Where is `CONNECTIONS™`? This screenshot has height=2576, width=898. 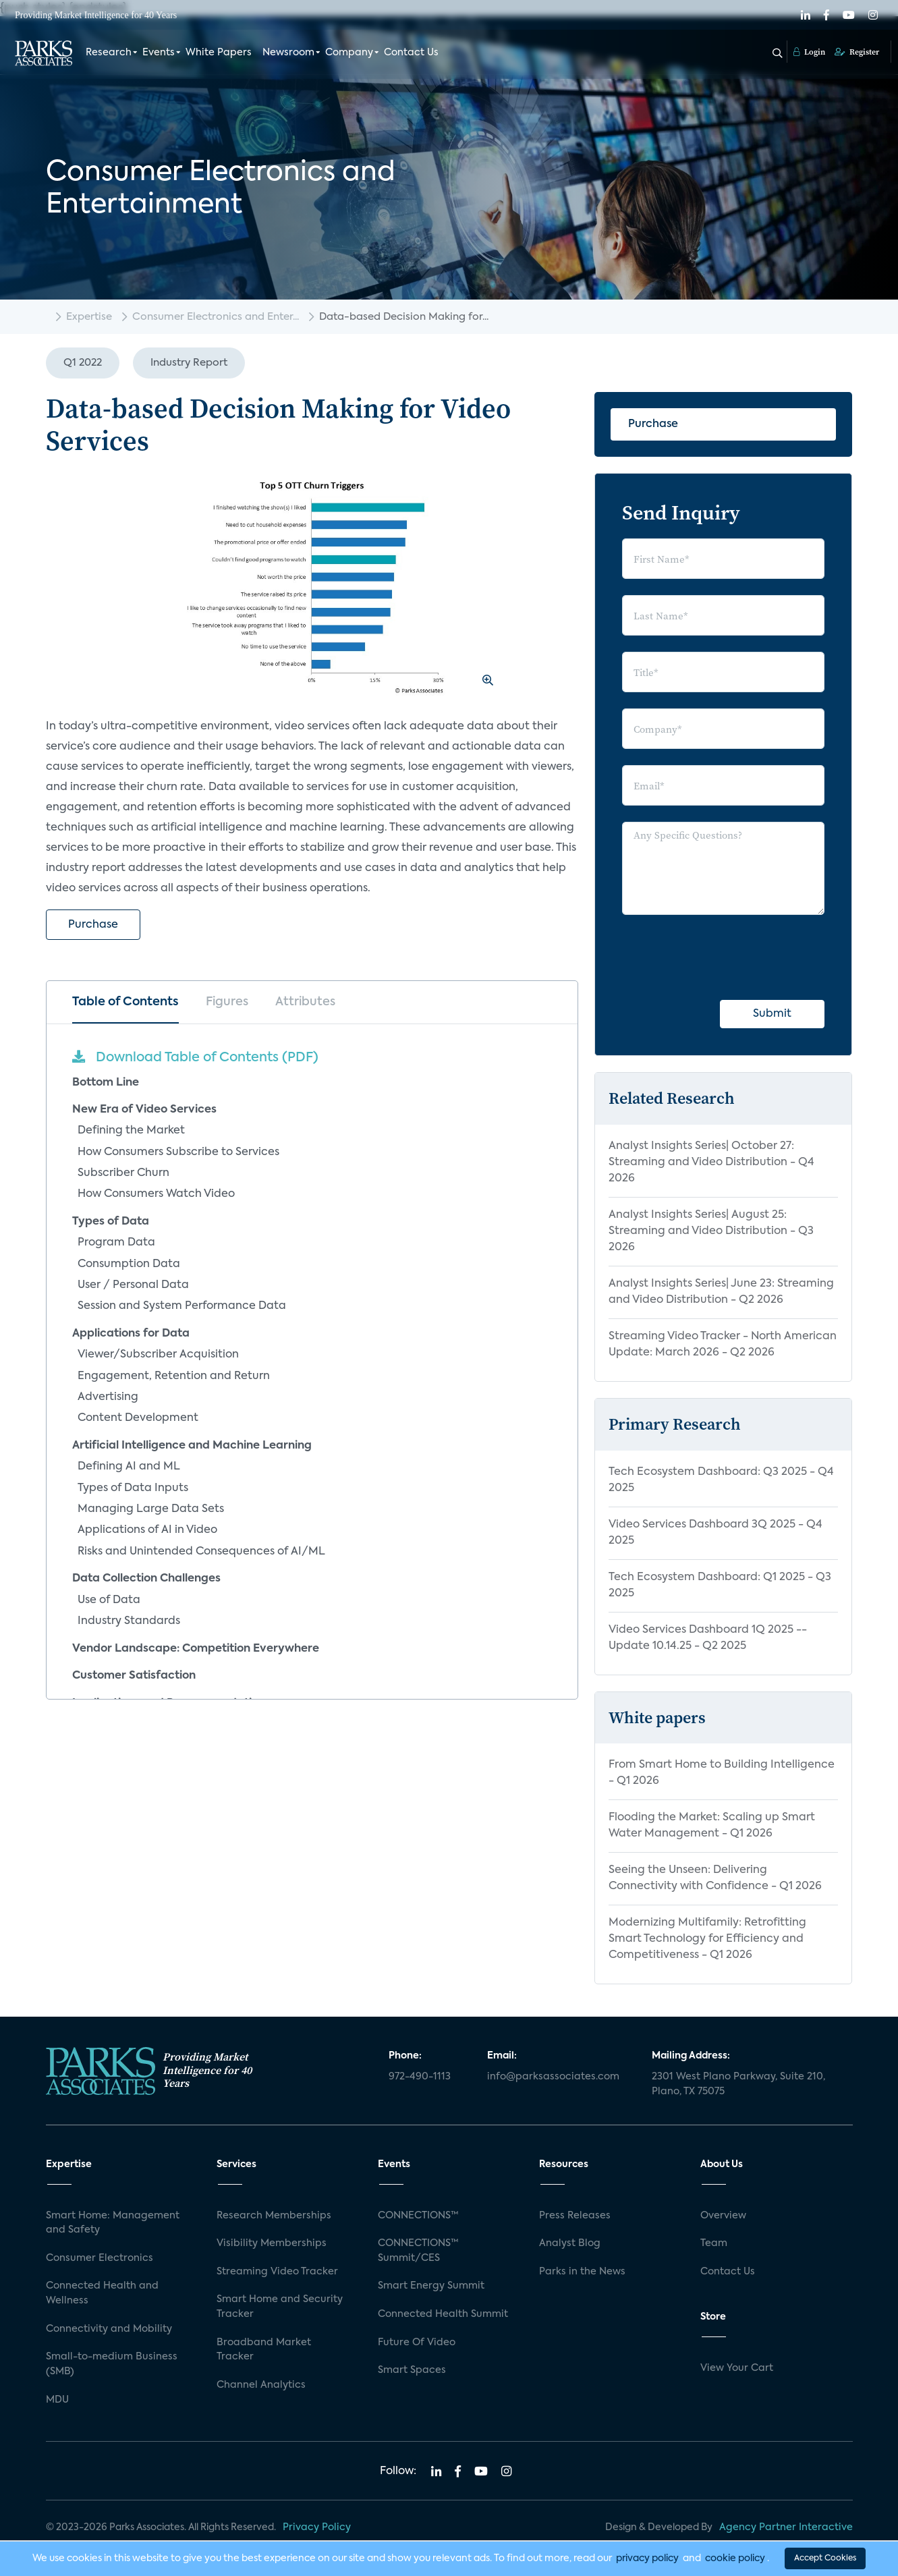
CONNECTIONS™ is located at coordinates (418, 2215).